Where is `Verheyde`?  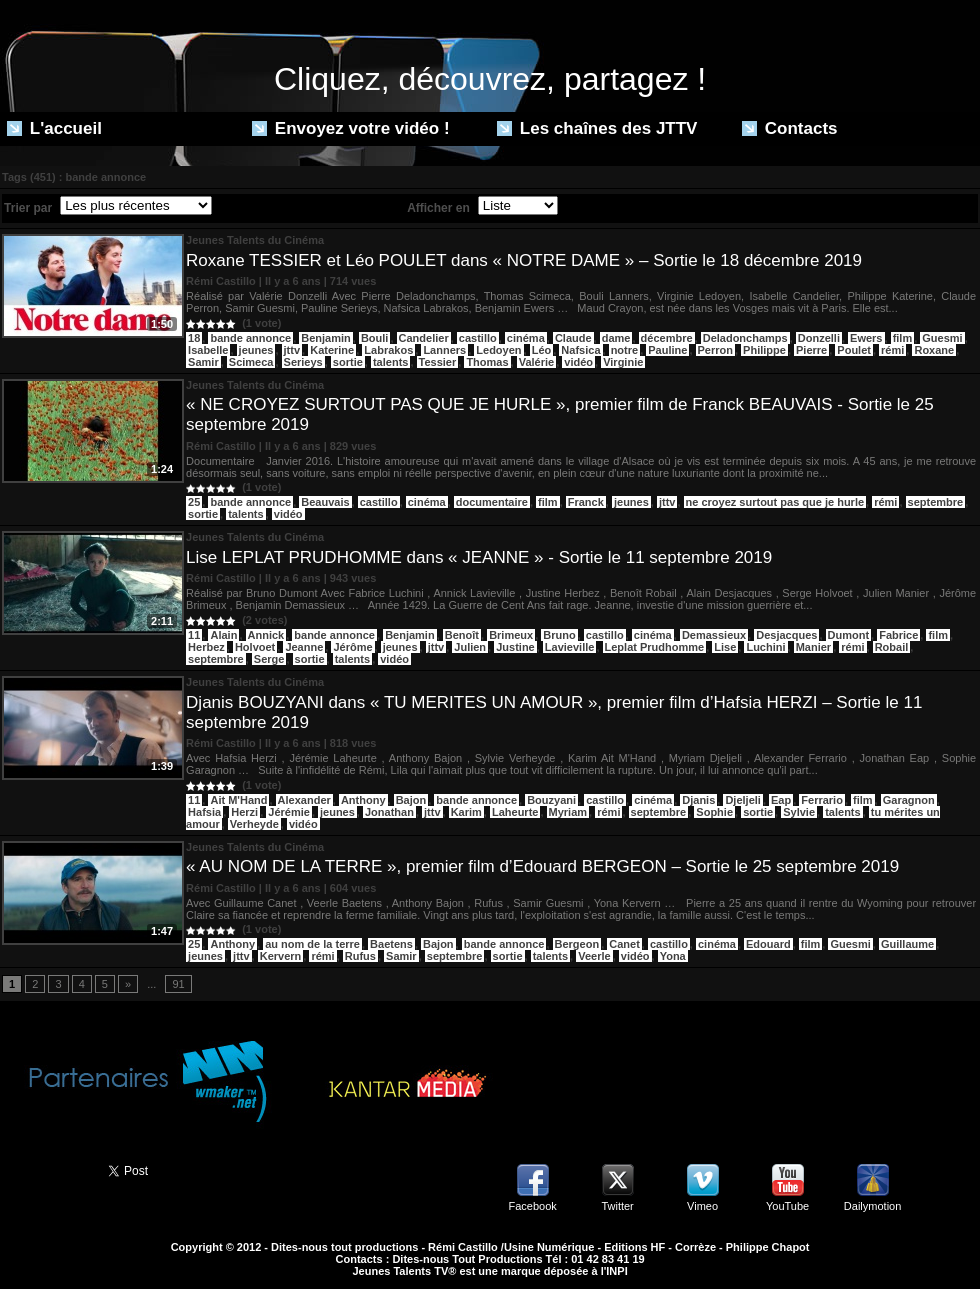
Verheyde is located at coordinates (254, 824).